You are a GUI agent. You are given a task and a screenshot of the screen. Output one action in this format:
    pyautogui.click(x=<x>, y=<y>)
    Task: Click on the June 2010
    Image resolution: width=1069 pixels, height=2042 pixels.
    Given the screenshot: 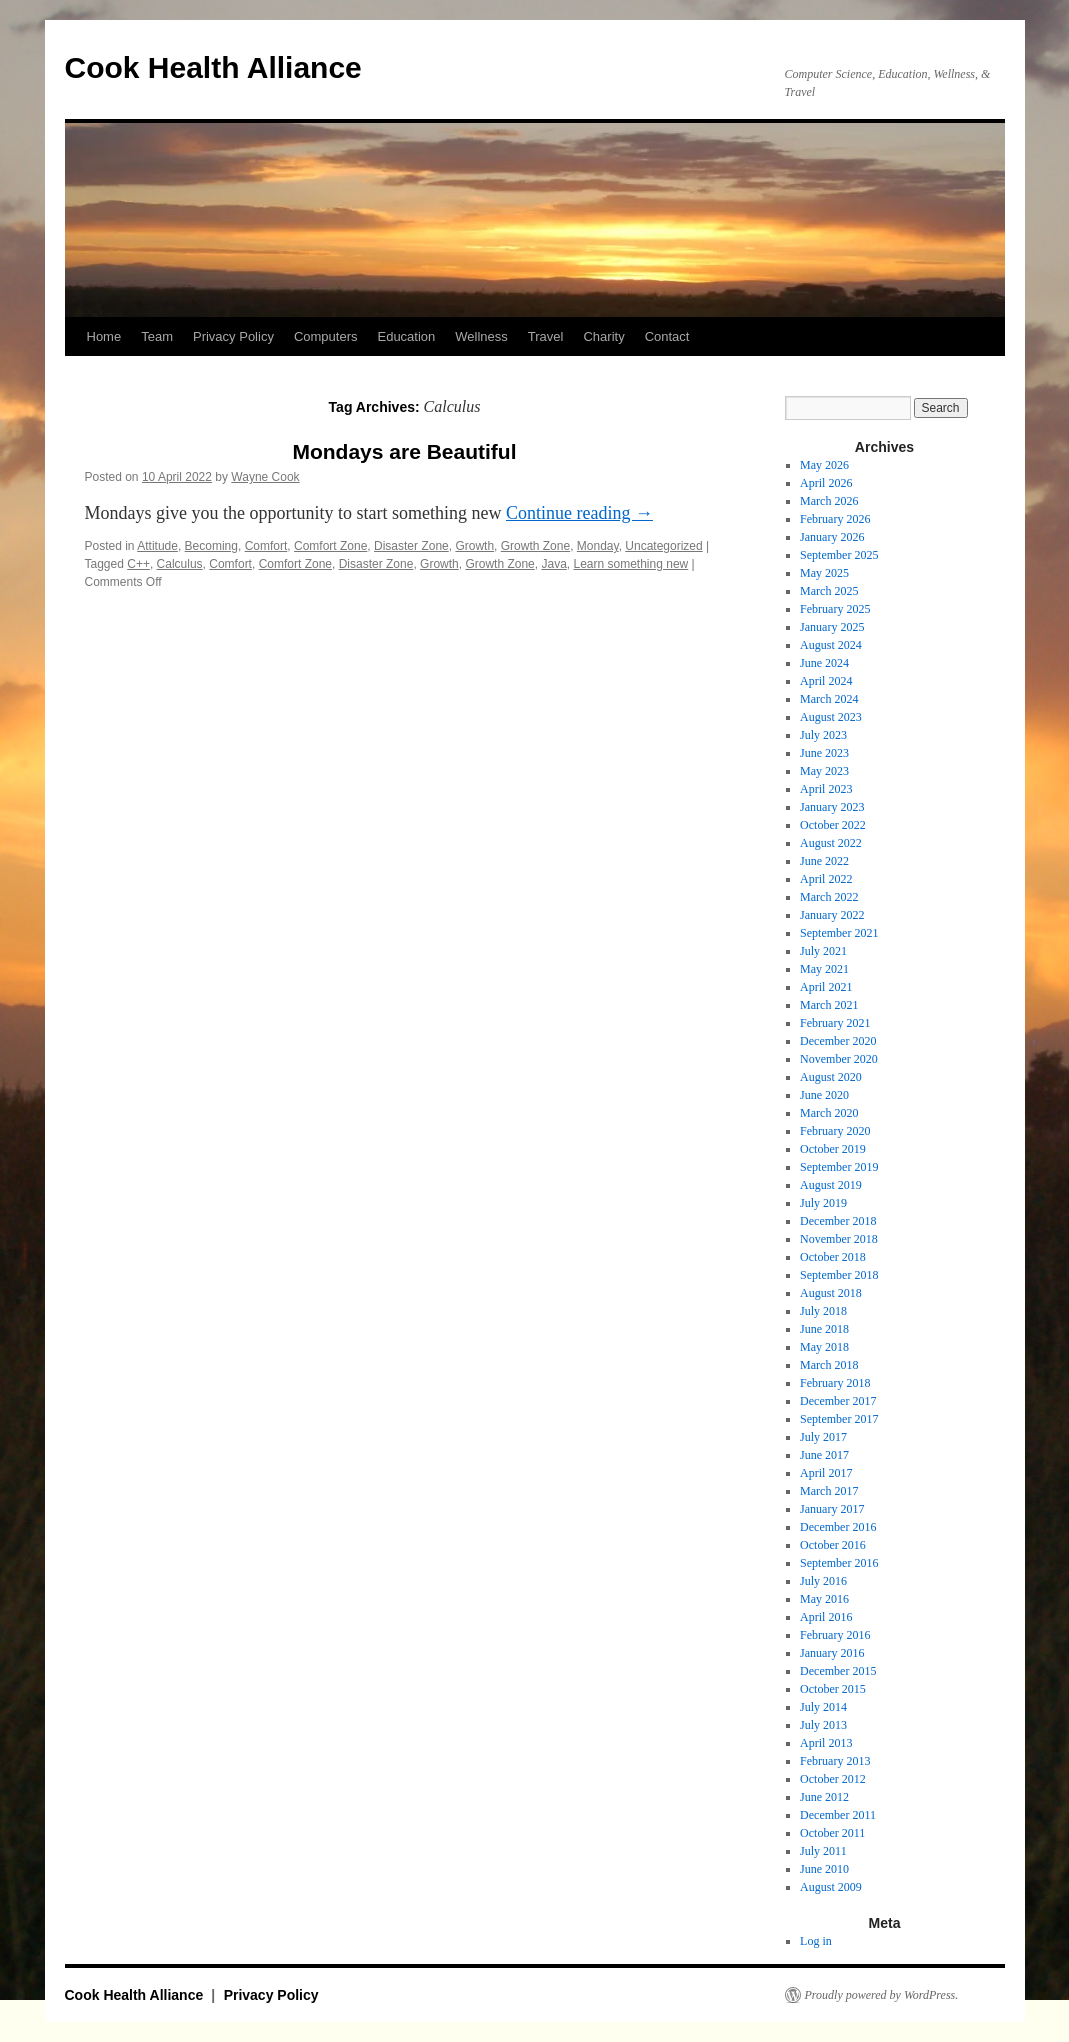 What is the action you would take?
    pyautogui.click(x=824, y=1869)
    